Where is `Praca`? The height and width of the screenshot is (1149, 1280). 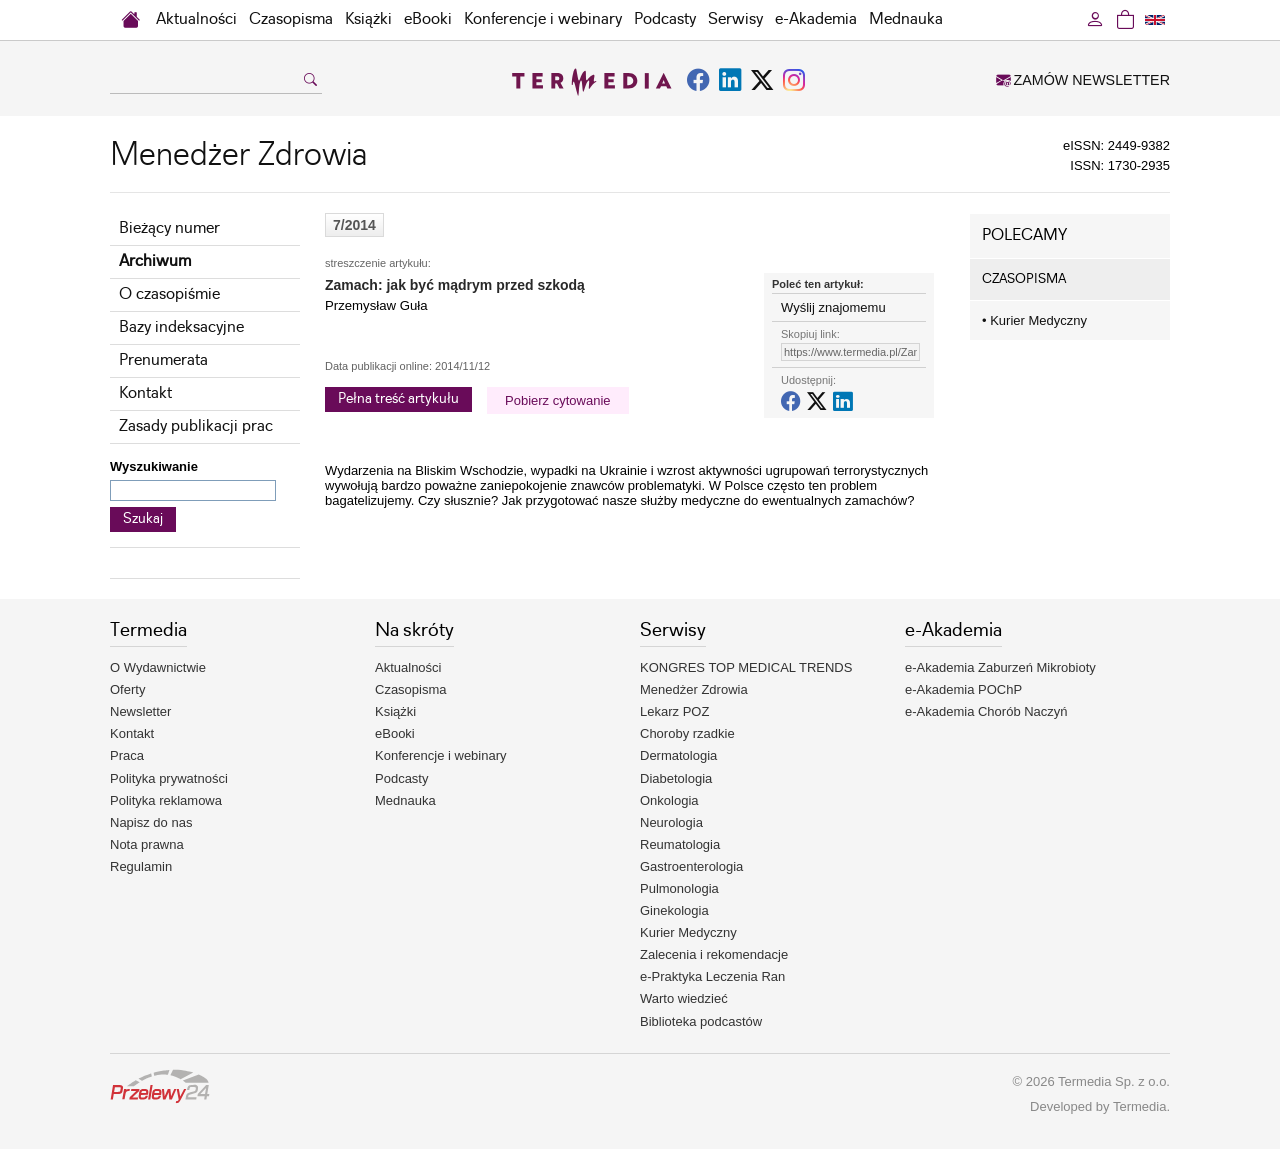
Praca is located at coordinates (127, 755).